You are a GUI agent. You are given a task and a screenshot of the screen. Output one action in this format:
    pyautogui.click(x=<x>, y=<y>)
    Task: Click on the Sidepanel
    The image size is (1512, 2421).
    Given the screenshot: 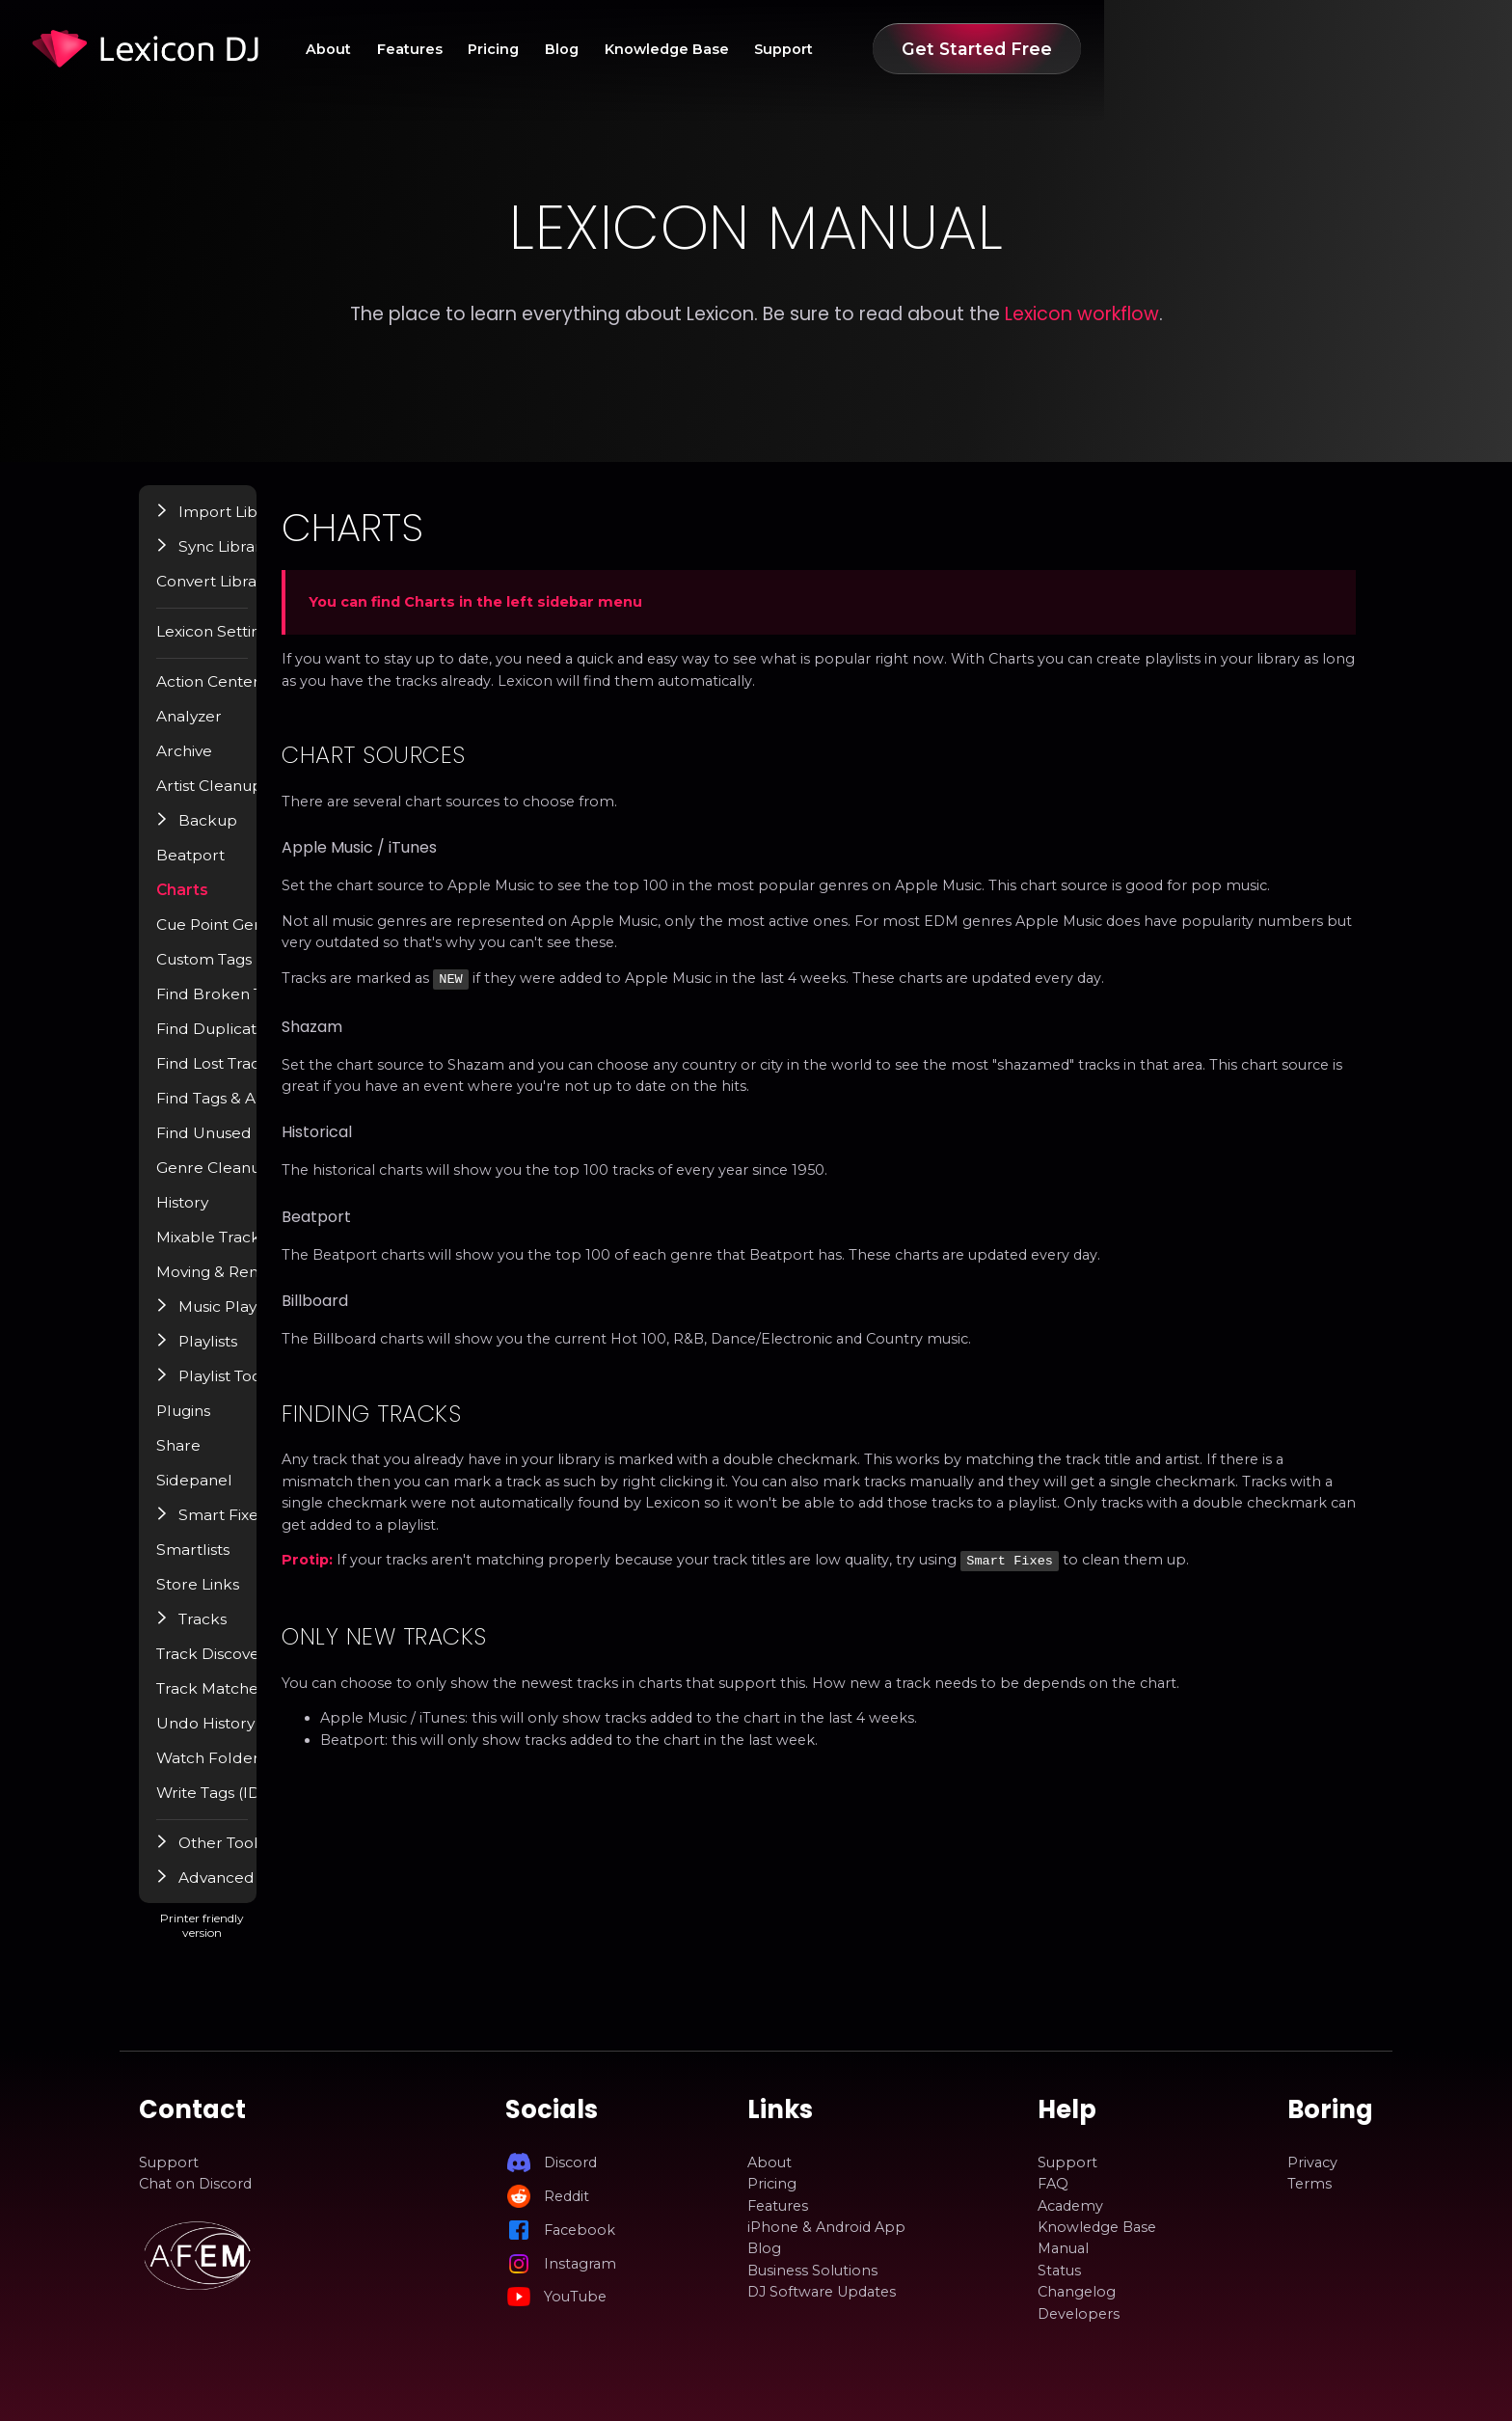 What is the action you would take?
    pyautogui.click(x=220, y=1494)
    